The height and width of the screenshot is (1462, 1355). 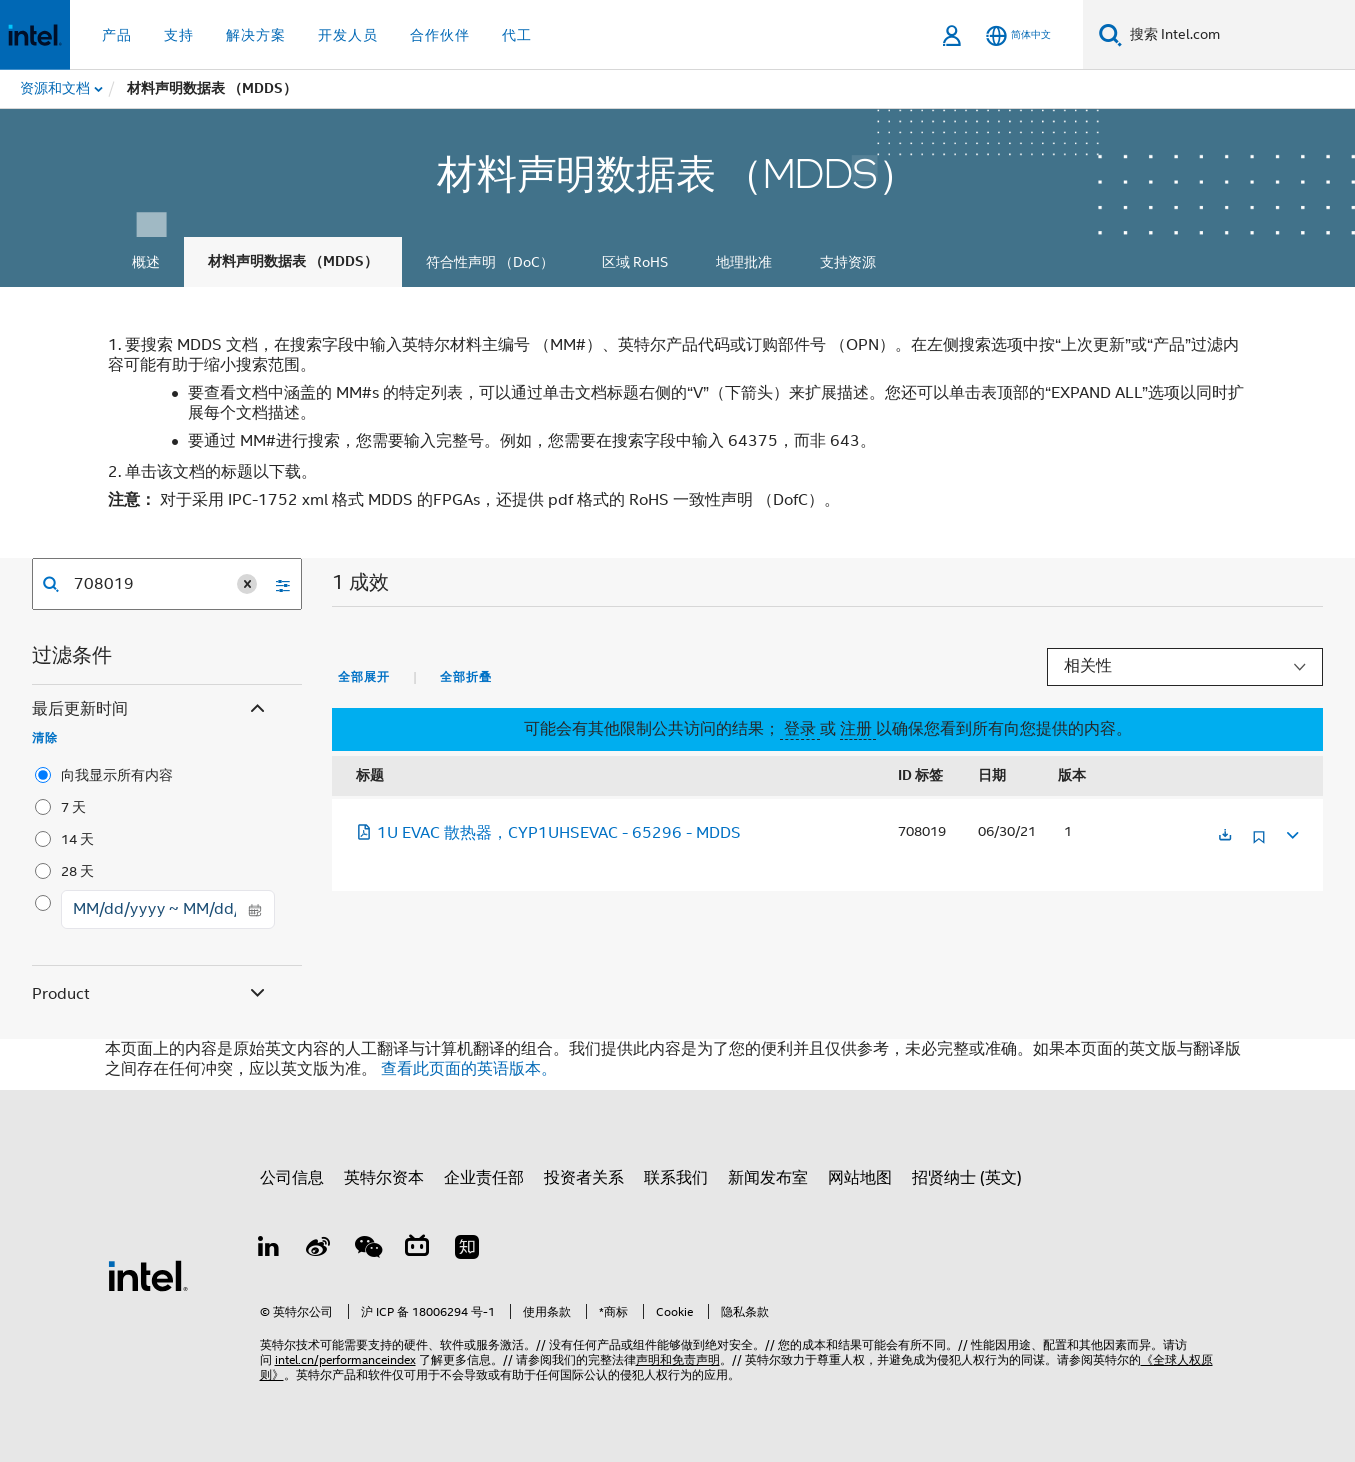 I want to click on 联系我们, so click(x=676, y=1178).